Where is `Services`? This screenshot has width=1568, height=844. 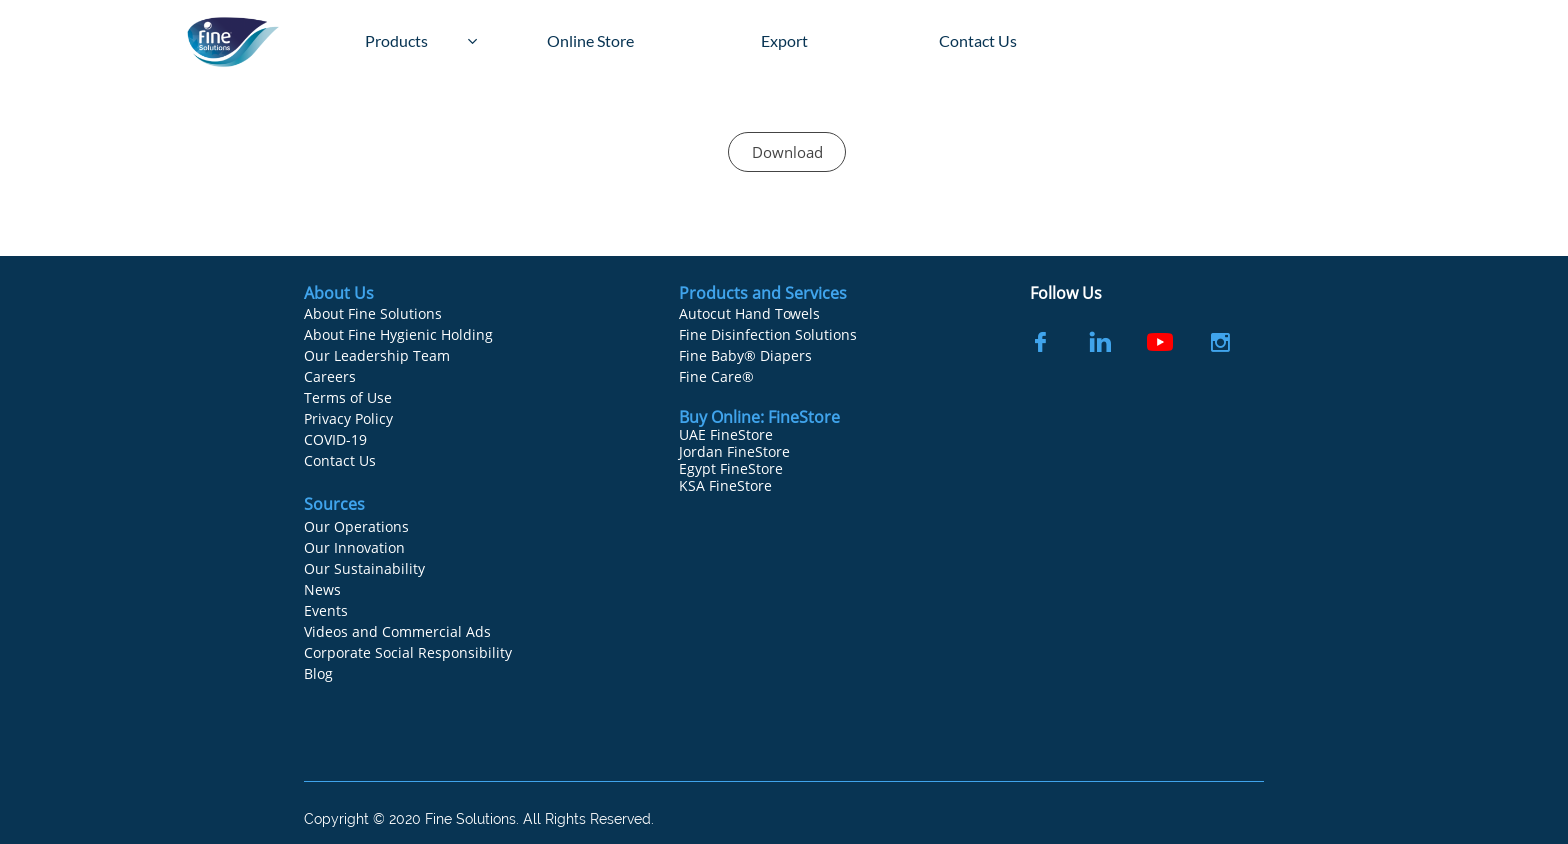 Services is located at coordinates (816, 293).